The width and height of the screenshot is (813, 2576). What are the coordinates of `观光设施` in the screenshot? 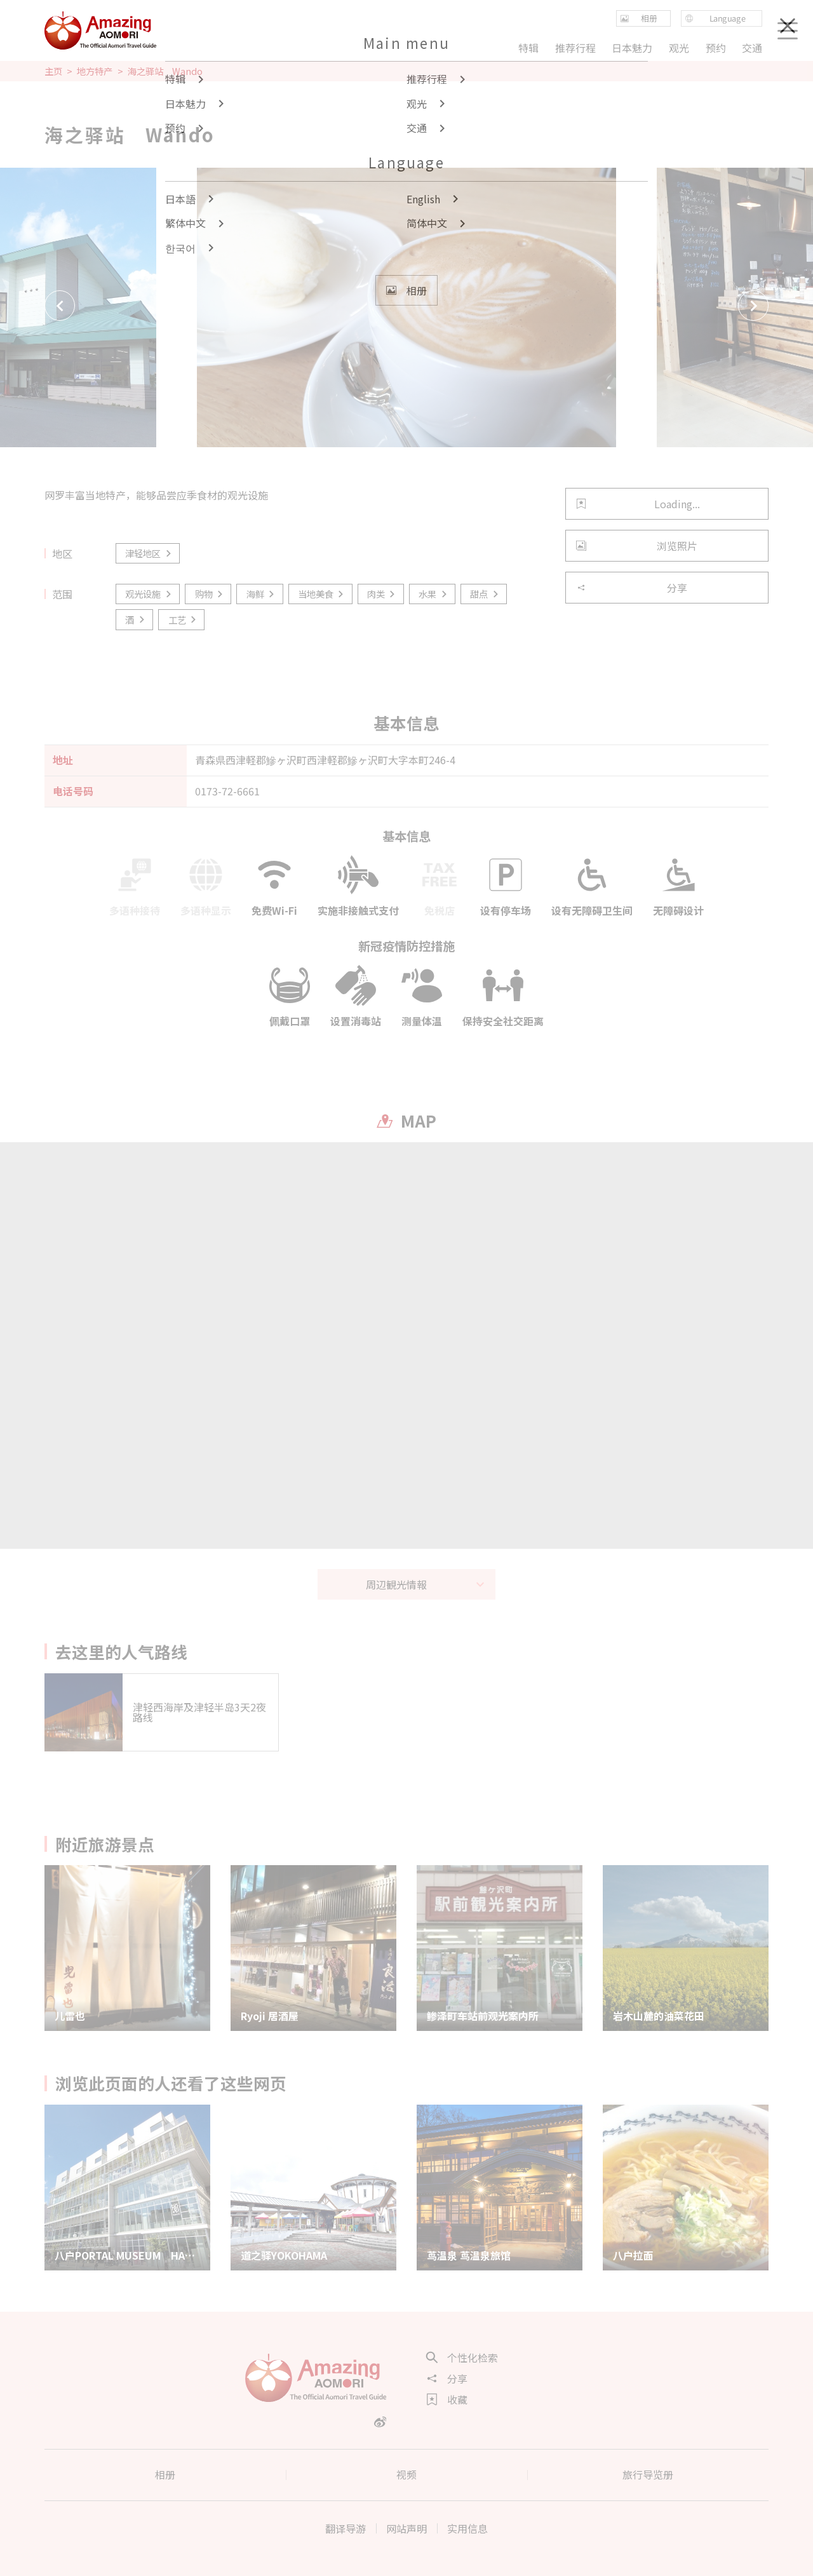 It's located at (149, 593).